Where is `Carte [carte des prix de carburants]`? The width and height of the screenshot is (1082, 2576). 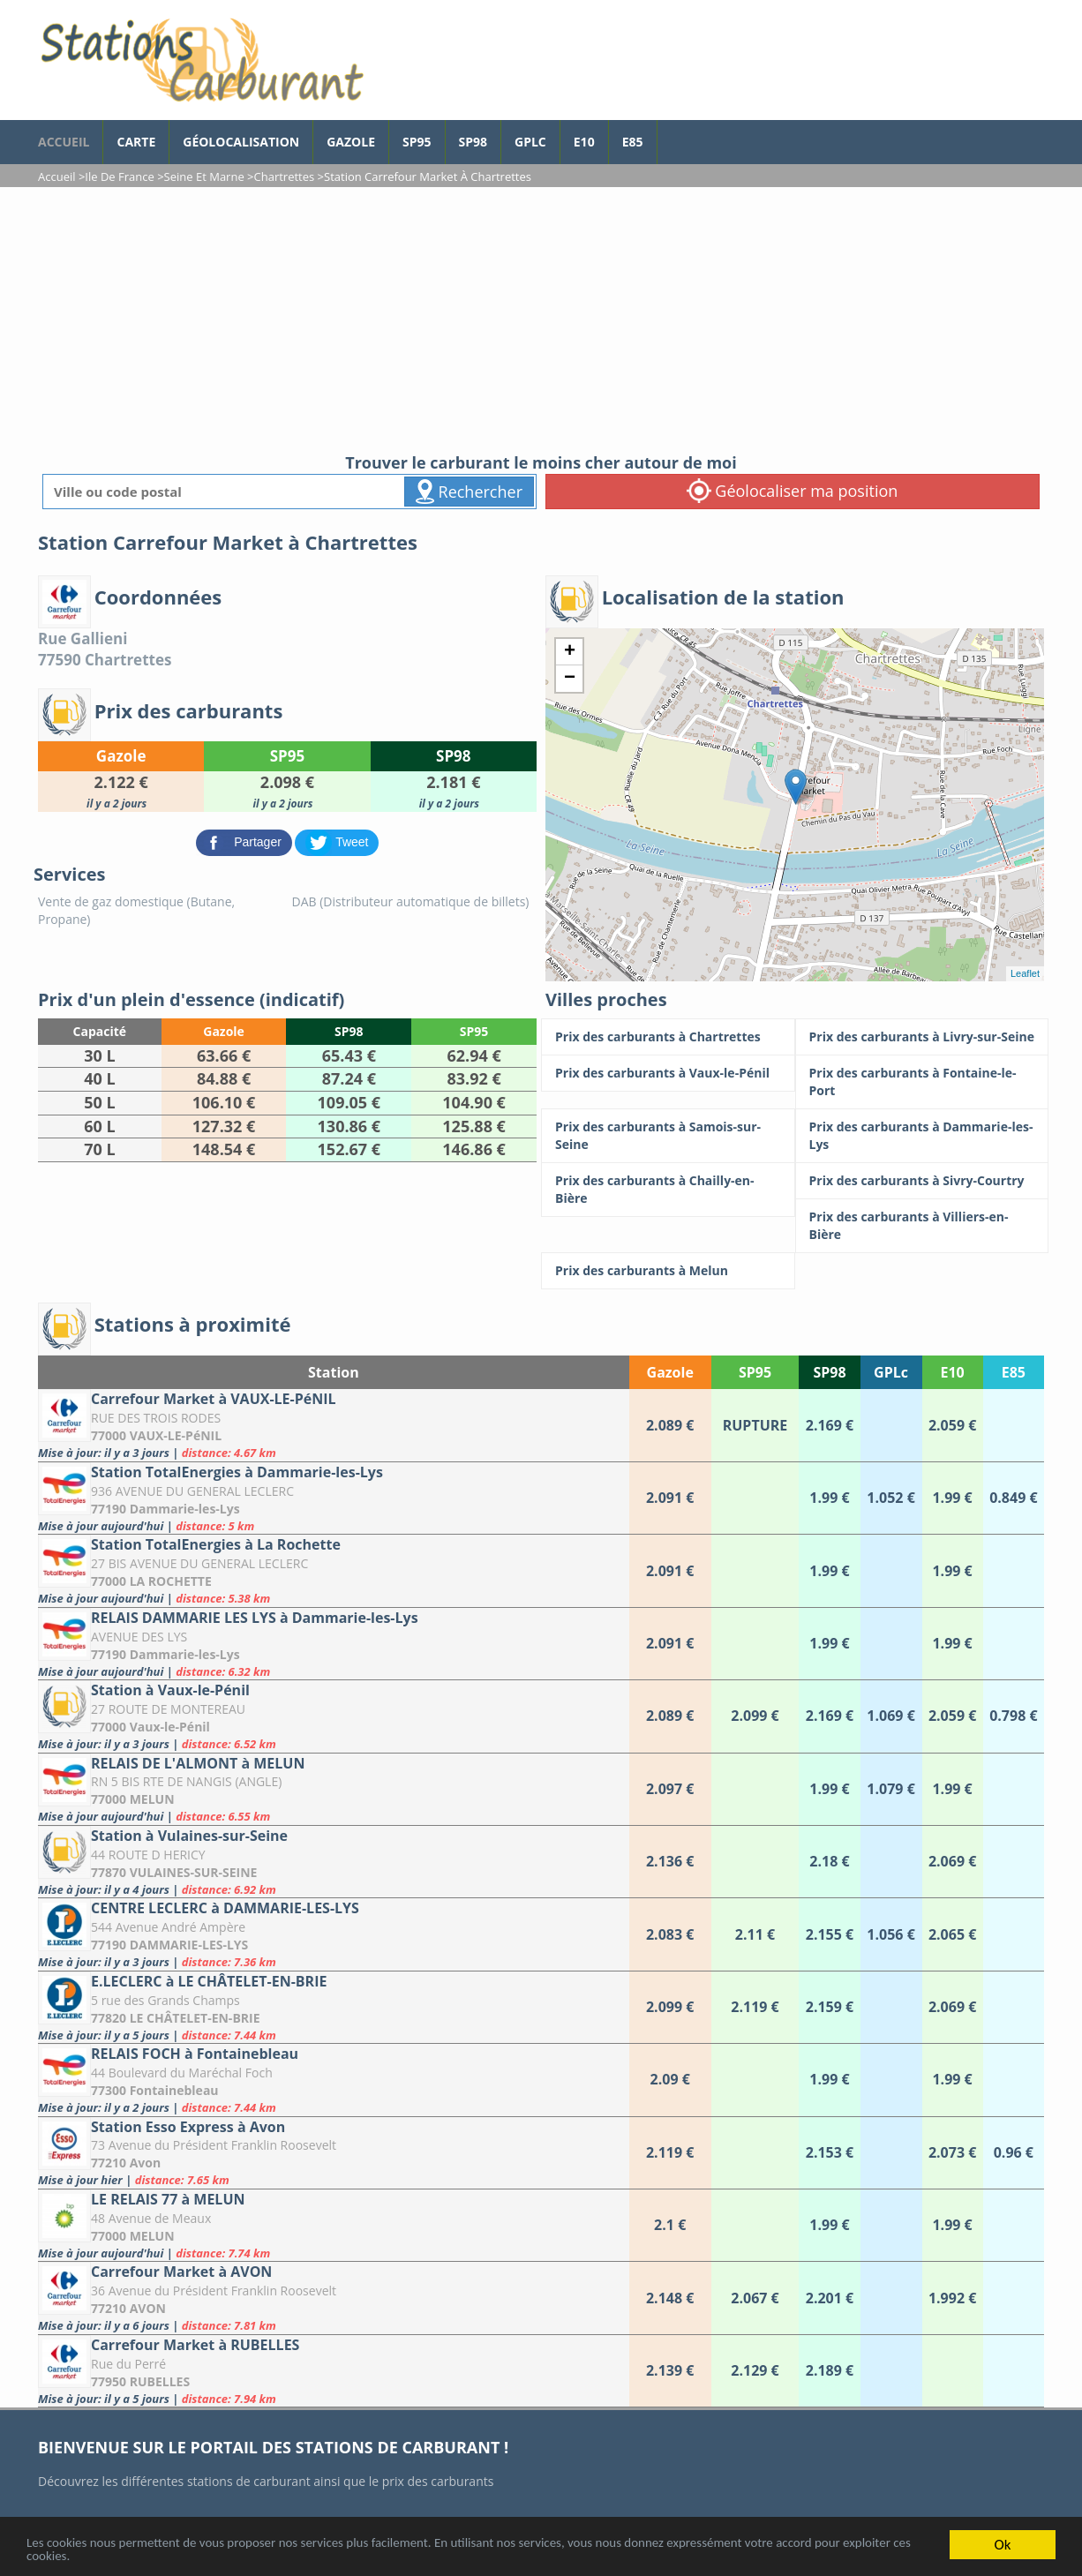 Carte [carte des prix de carburants] is located at coordinates (135, 141).